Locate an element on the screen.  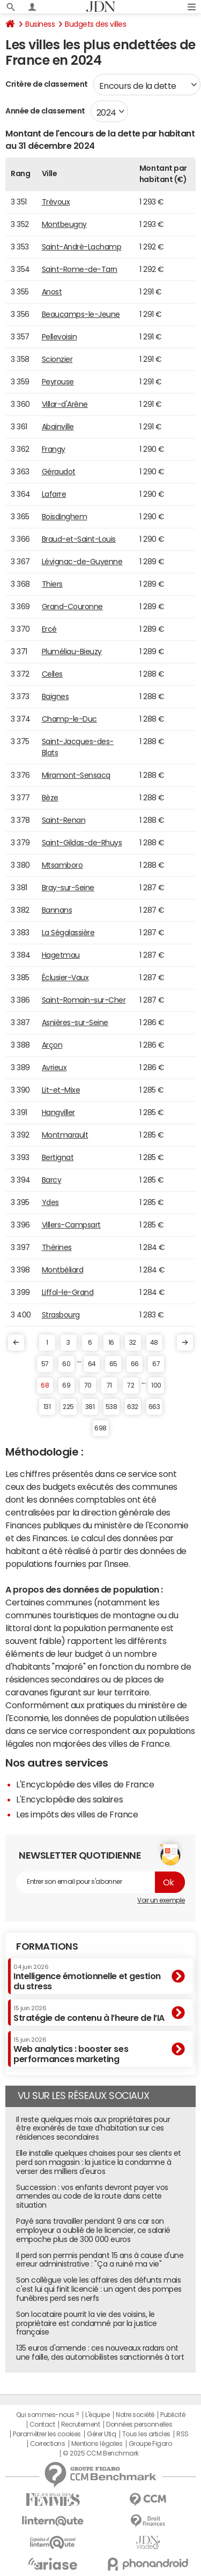
Voir un exemple is located at coordinates (161, 1900).